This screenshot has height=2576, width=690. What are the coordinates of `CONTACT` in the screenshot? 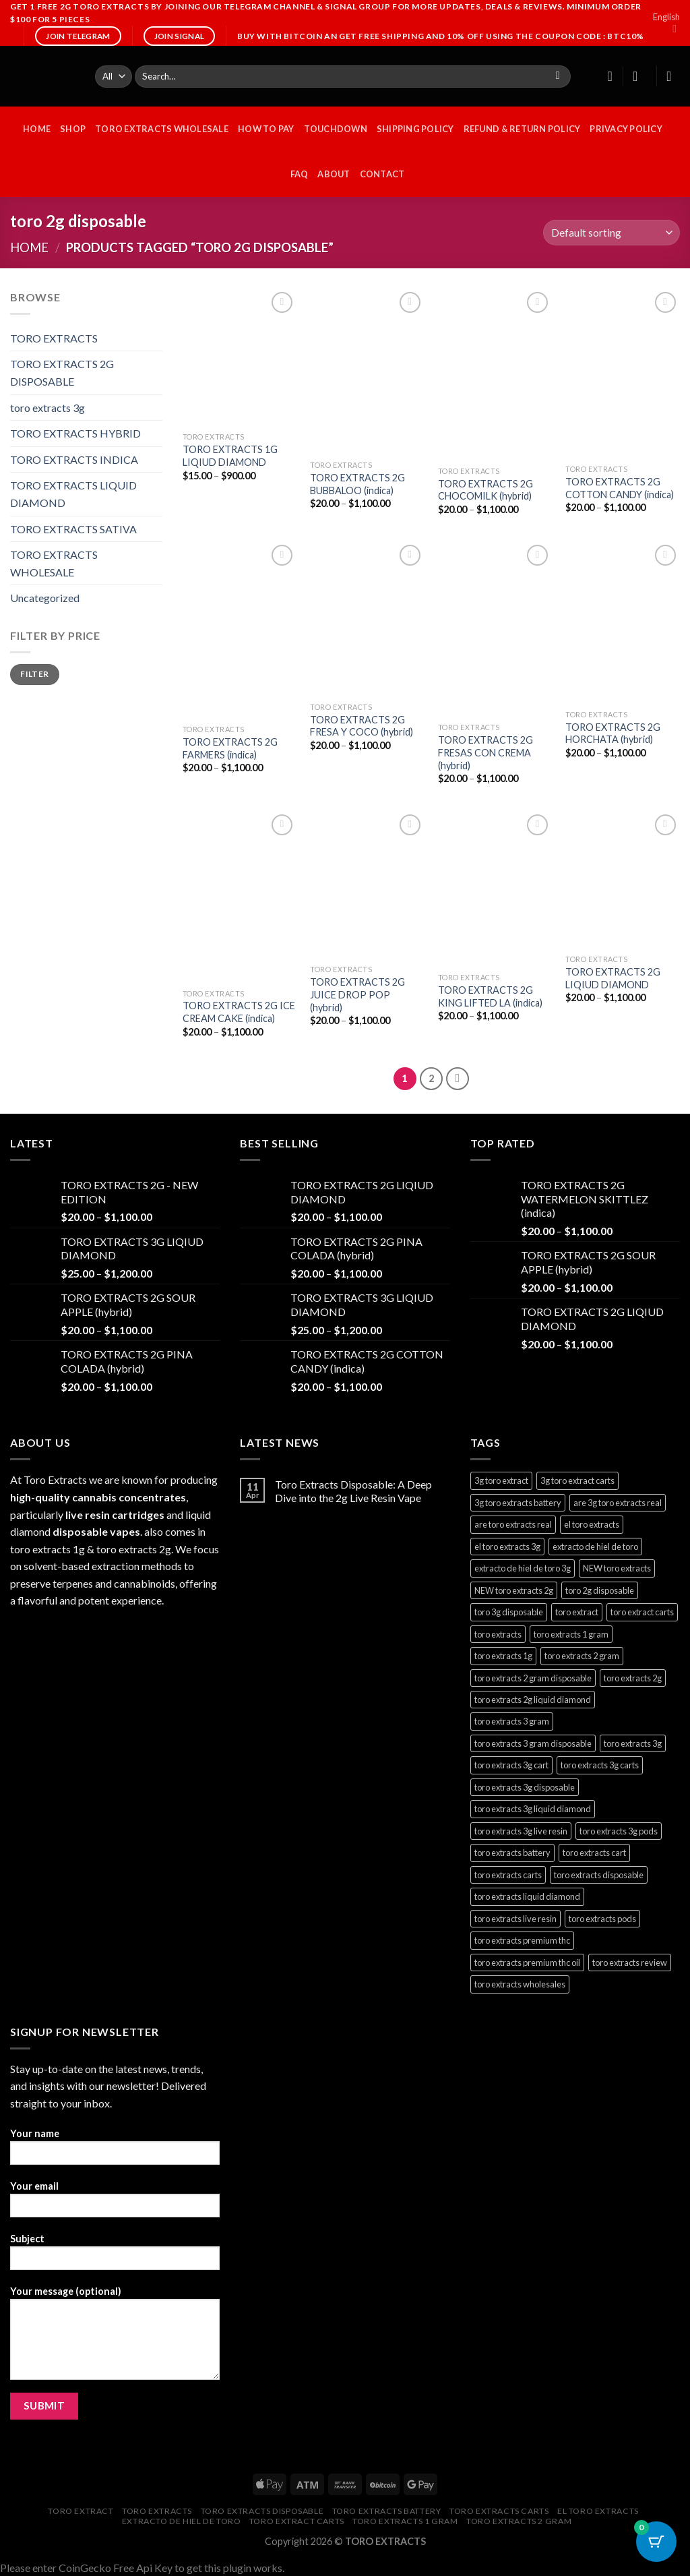 It's located at (382, 174).